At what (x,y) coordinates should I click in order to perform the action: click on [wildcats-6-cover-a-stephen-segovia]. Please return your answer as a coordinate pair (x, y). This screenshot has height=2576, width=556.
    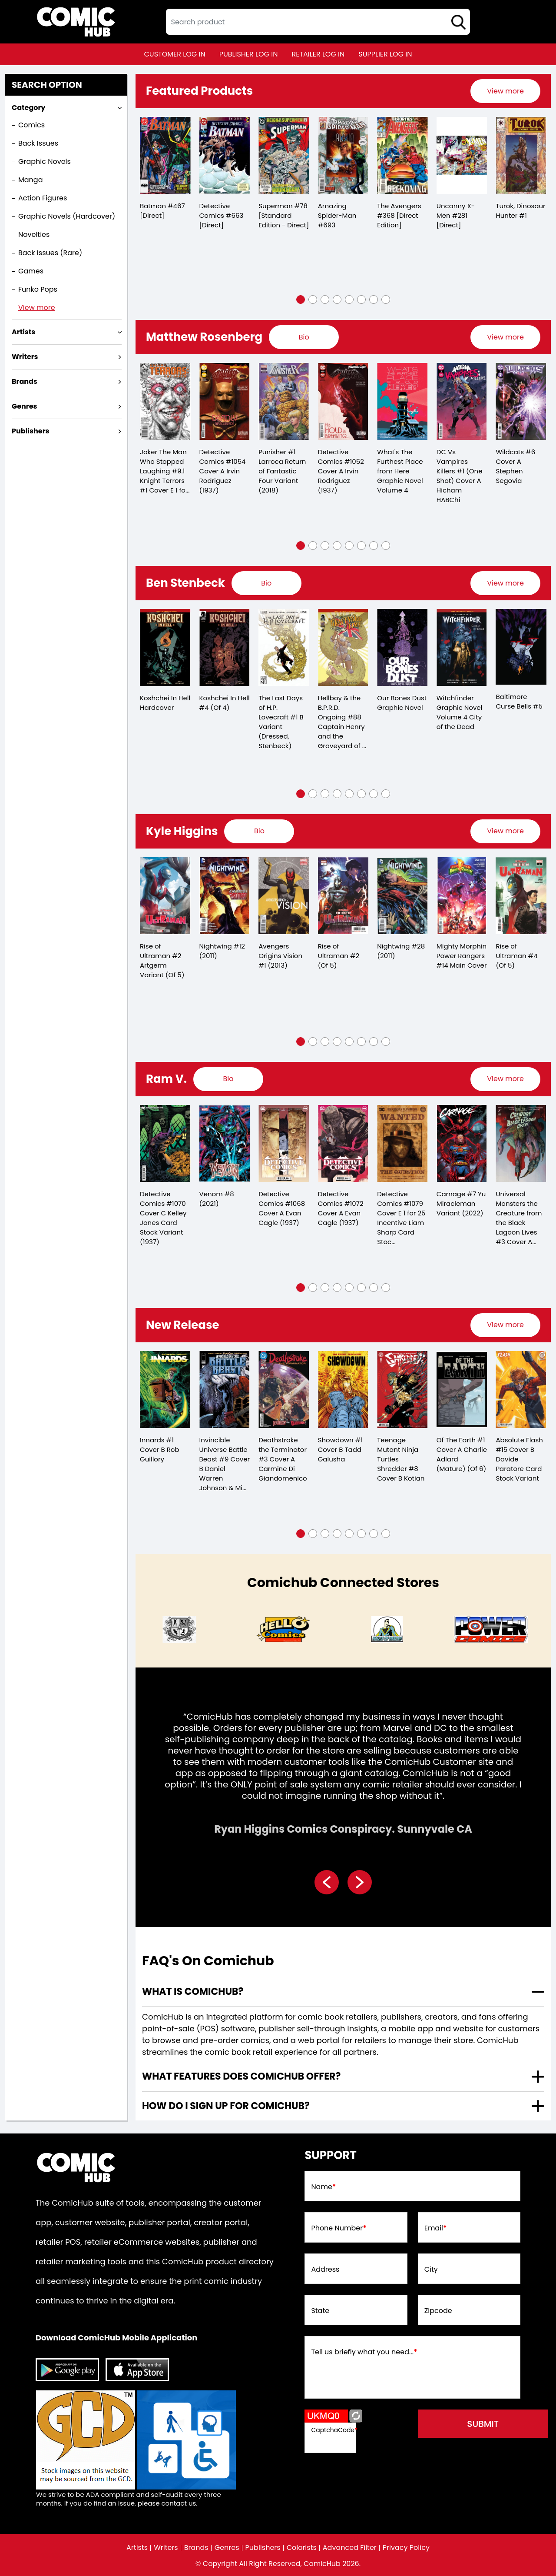
    Looking at the image, I should click on (521, 401).